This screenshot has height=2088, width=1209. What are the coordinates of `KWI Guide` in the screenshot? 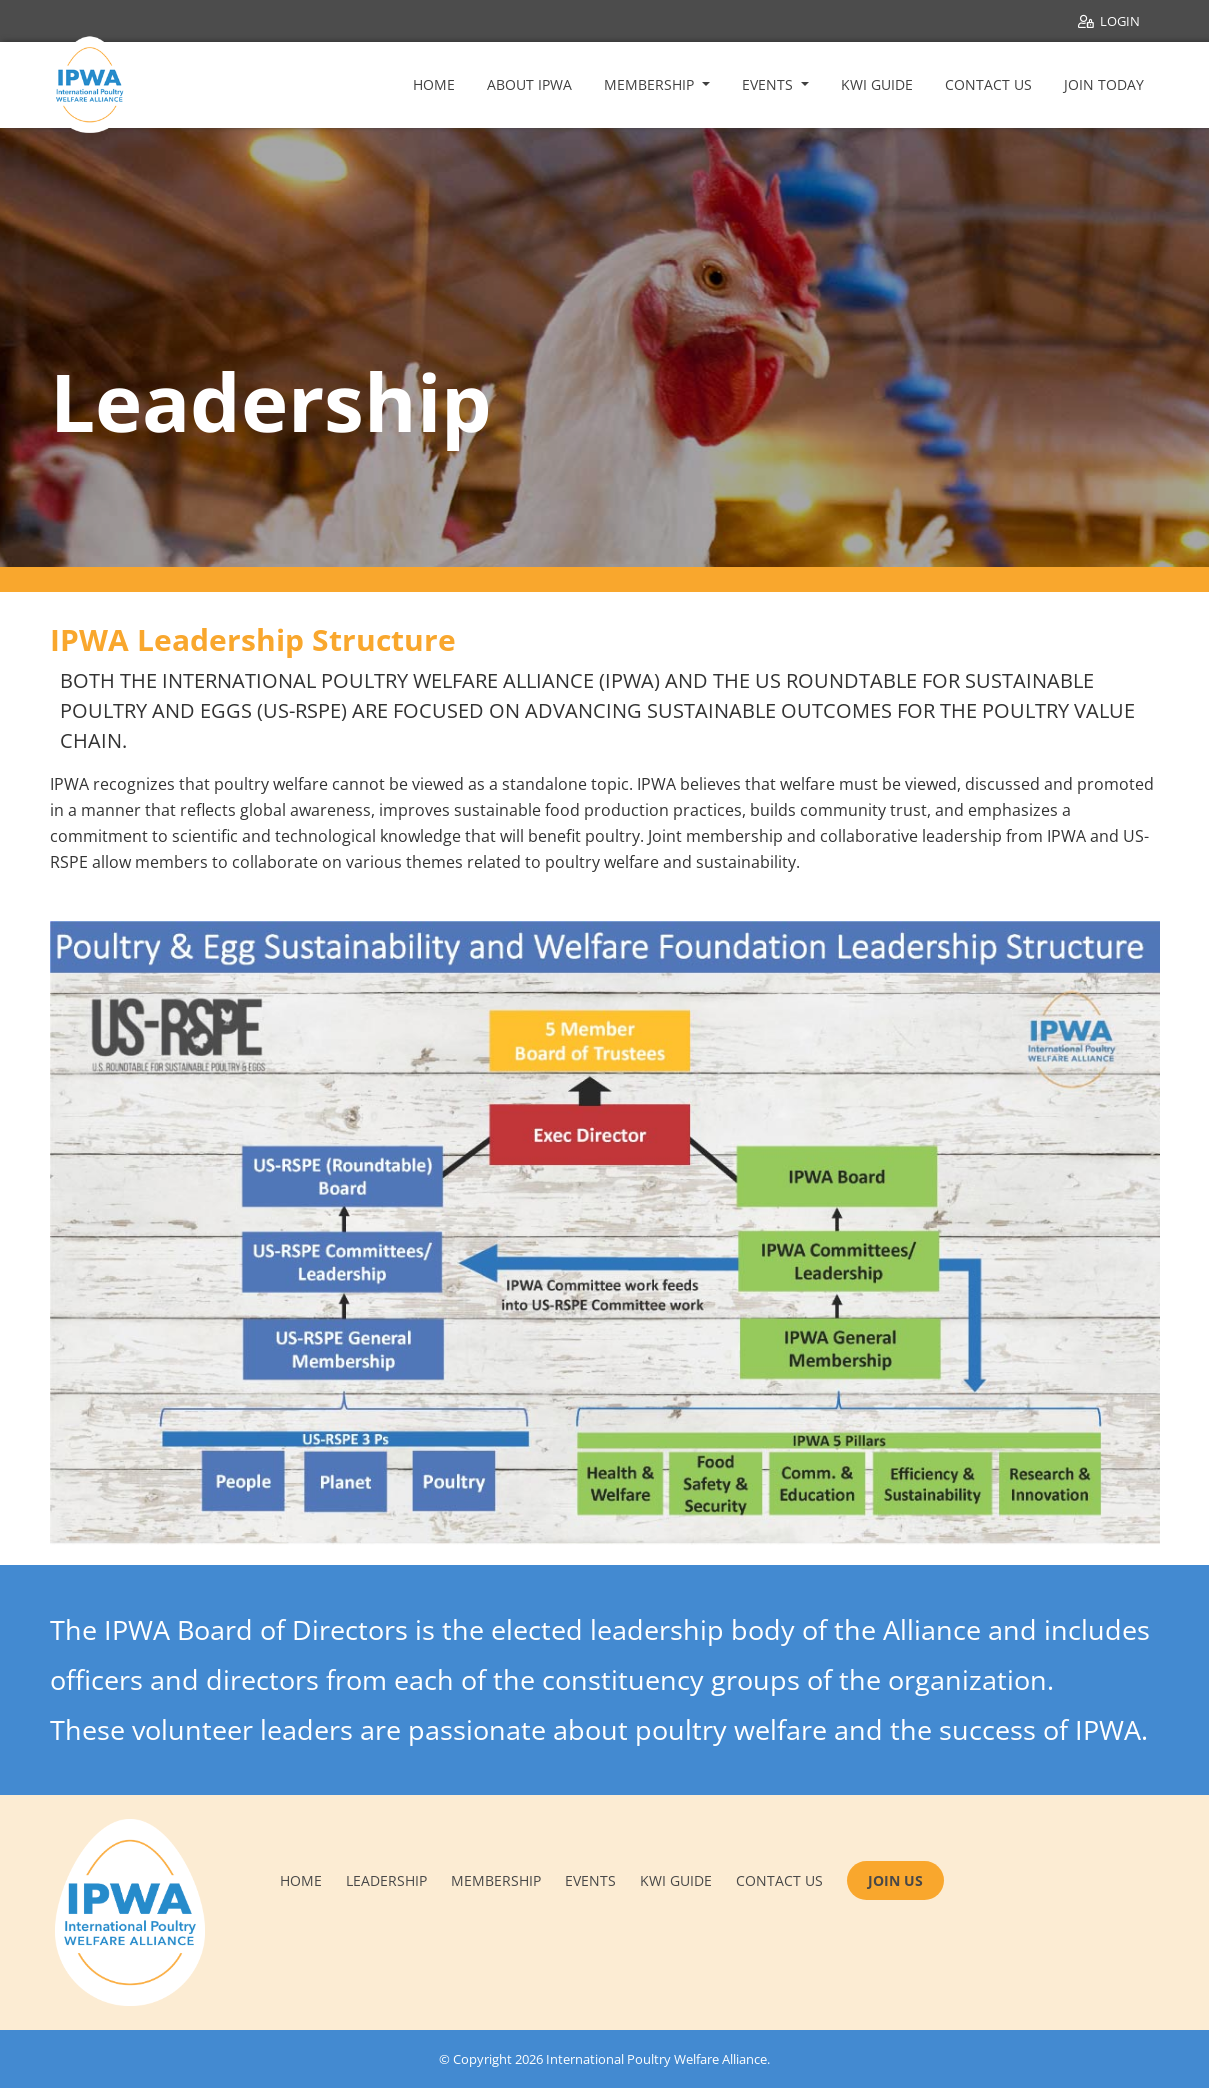 It's located at (877, 84).